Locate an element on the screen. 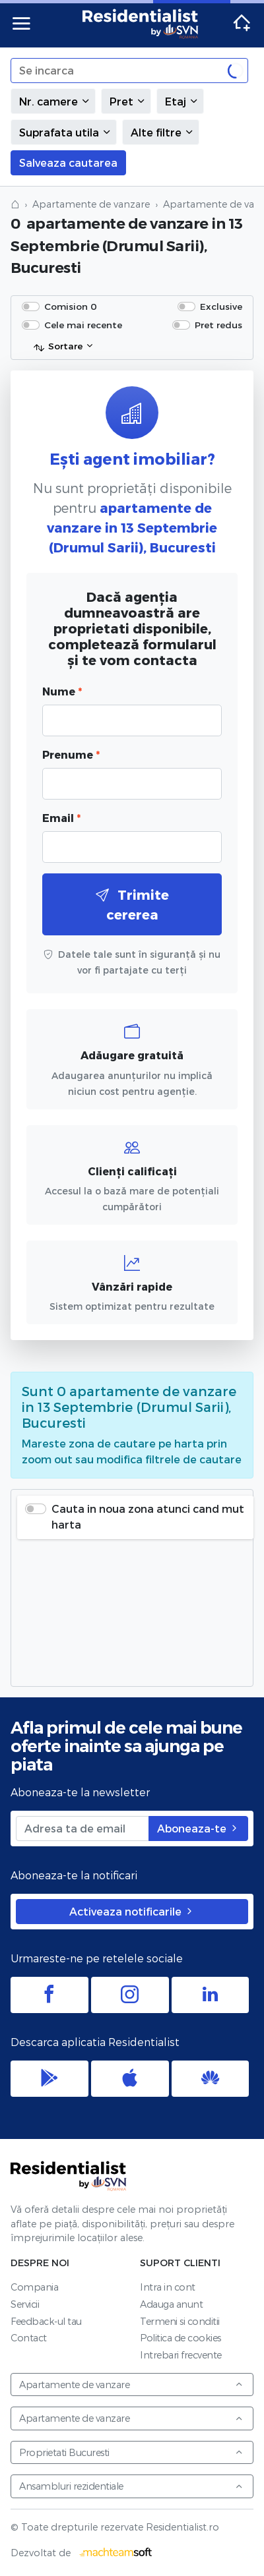 Image resolution: width=264 pixels, height=2576 pixels. Termeni si conditii is located at coordinates (180, 2321).